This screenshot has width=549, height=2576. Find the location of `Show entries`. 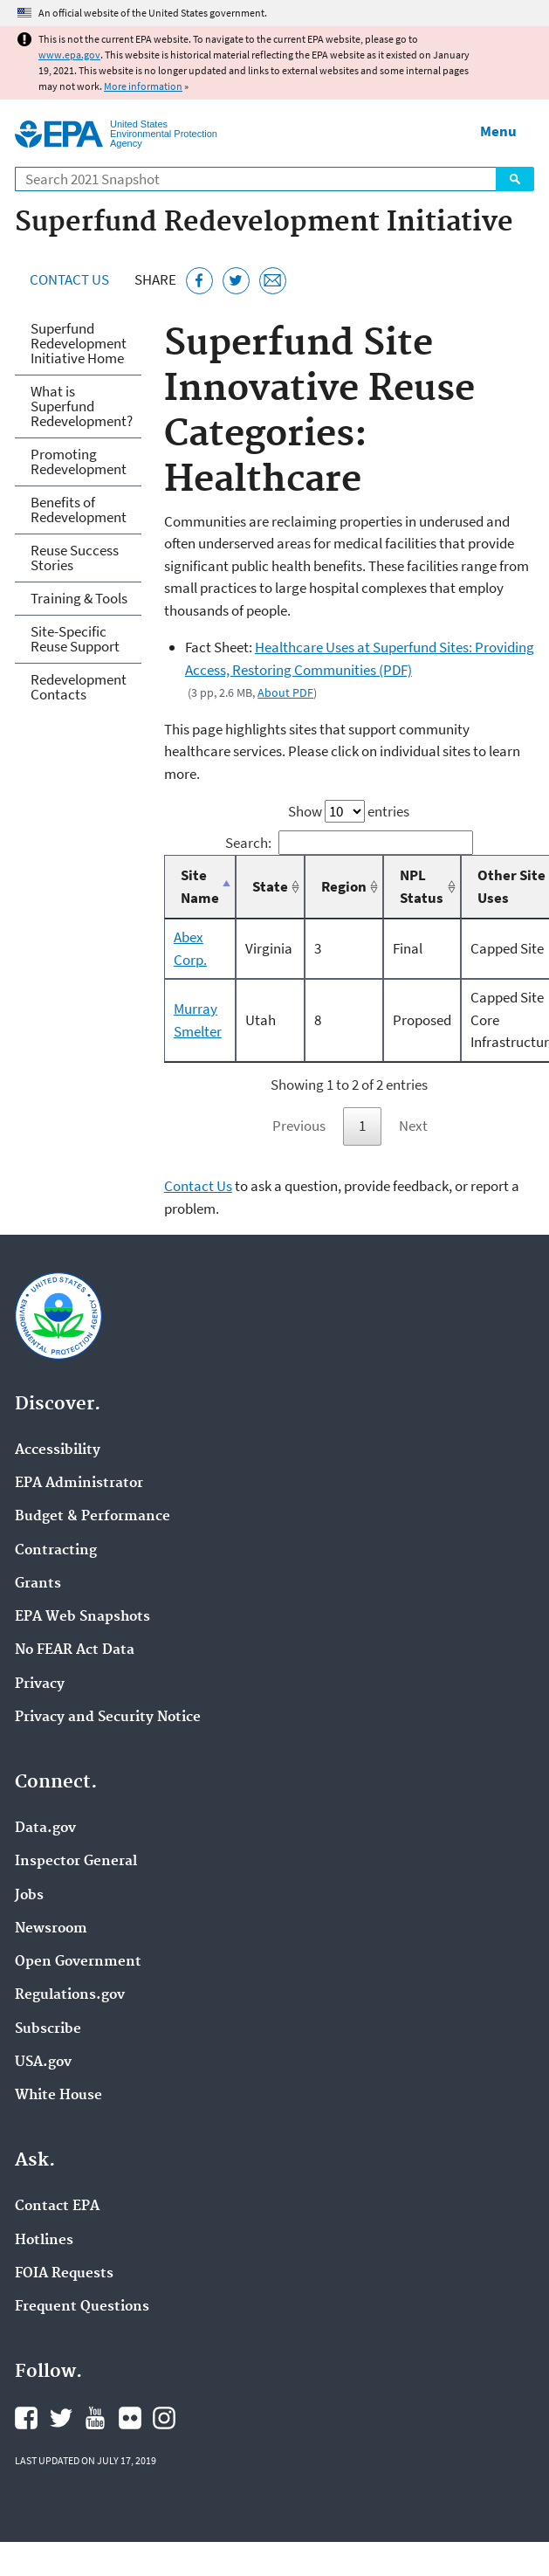

Show entries is located at coordinates (348, 811).